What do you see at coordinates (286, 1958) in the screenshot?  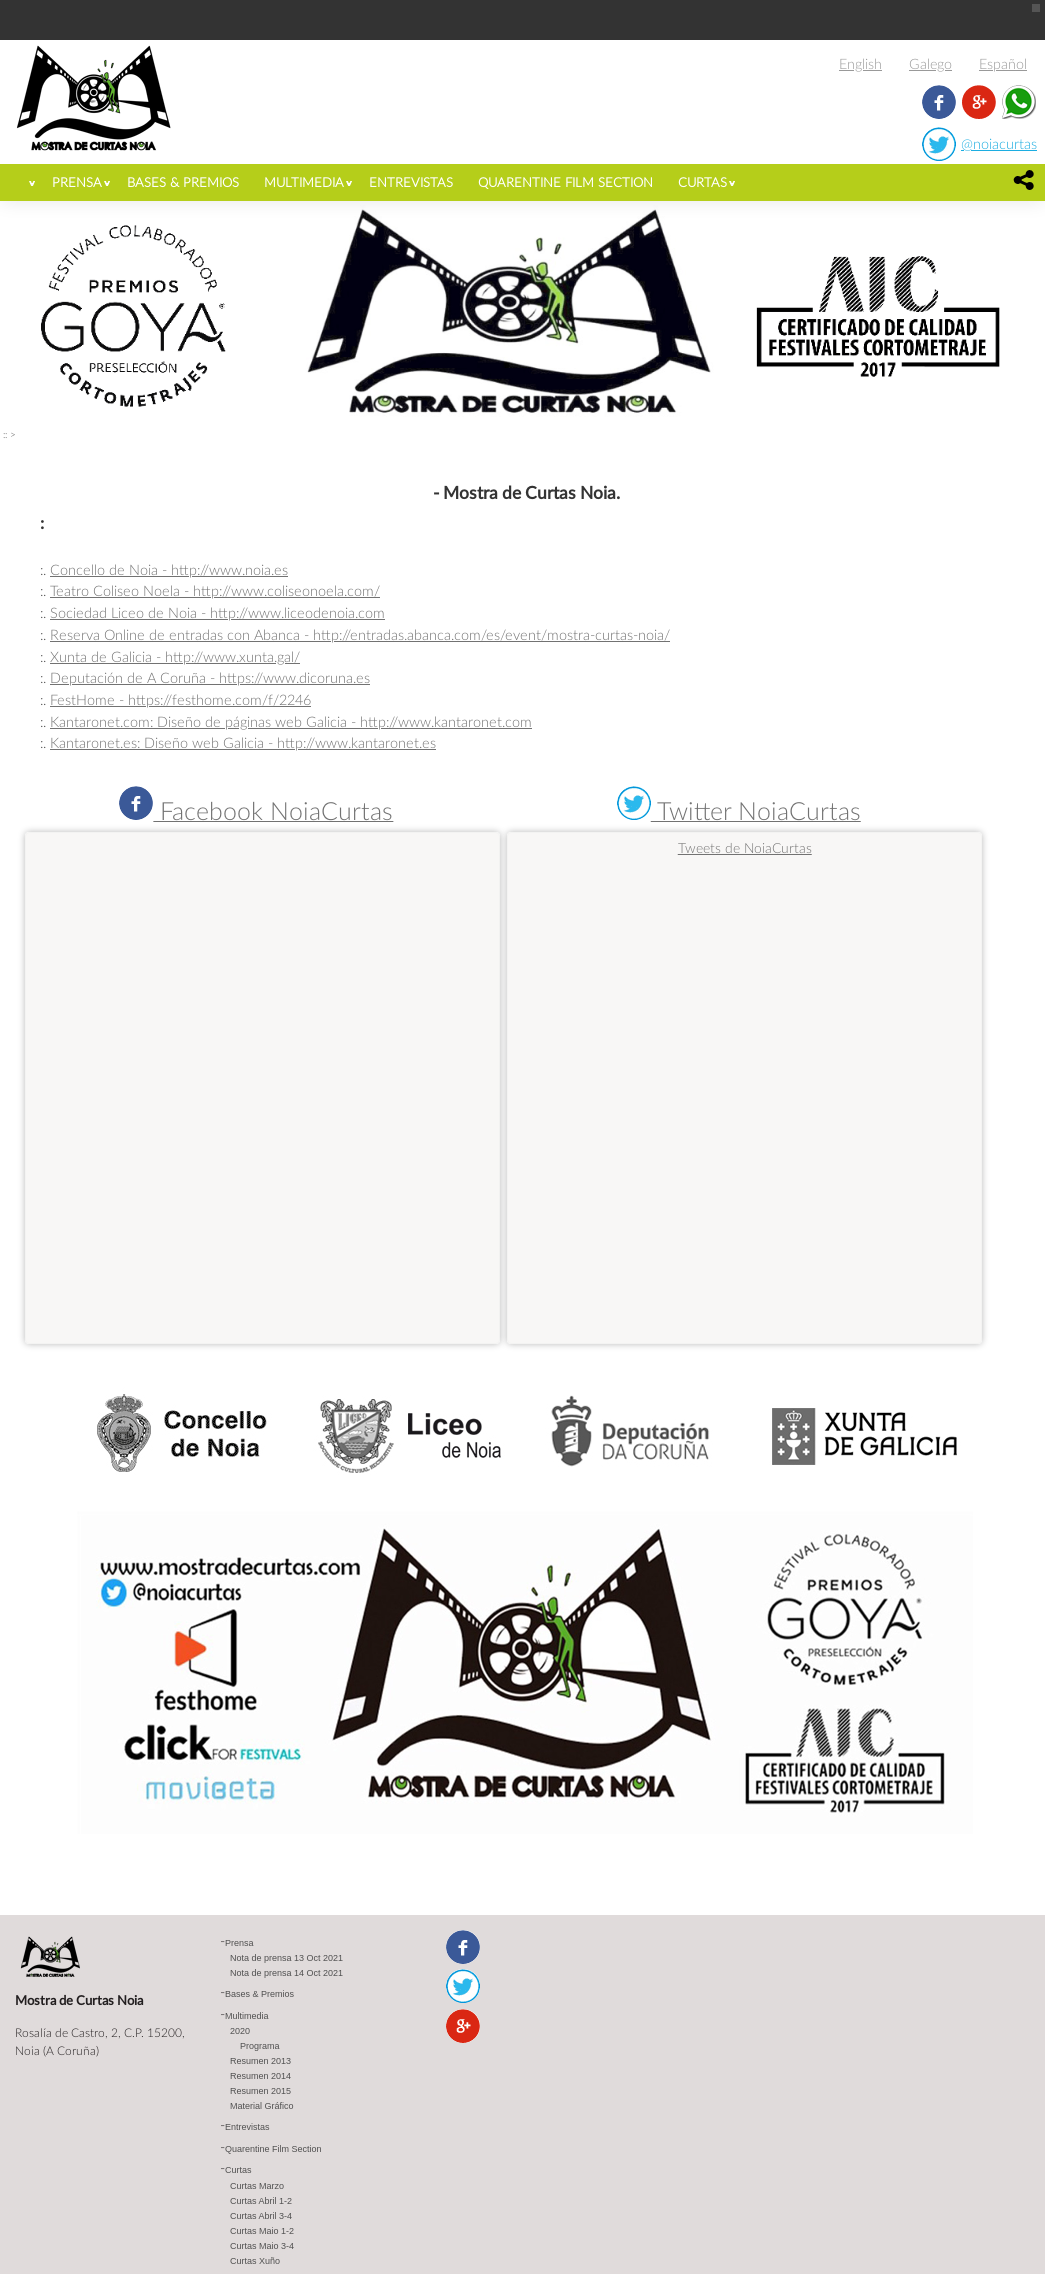 I see `Nota de prensa 13 Oct 2021` at bounding box center [286, 1958].